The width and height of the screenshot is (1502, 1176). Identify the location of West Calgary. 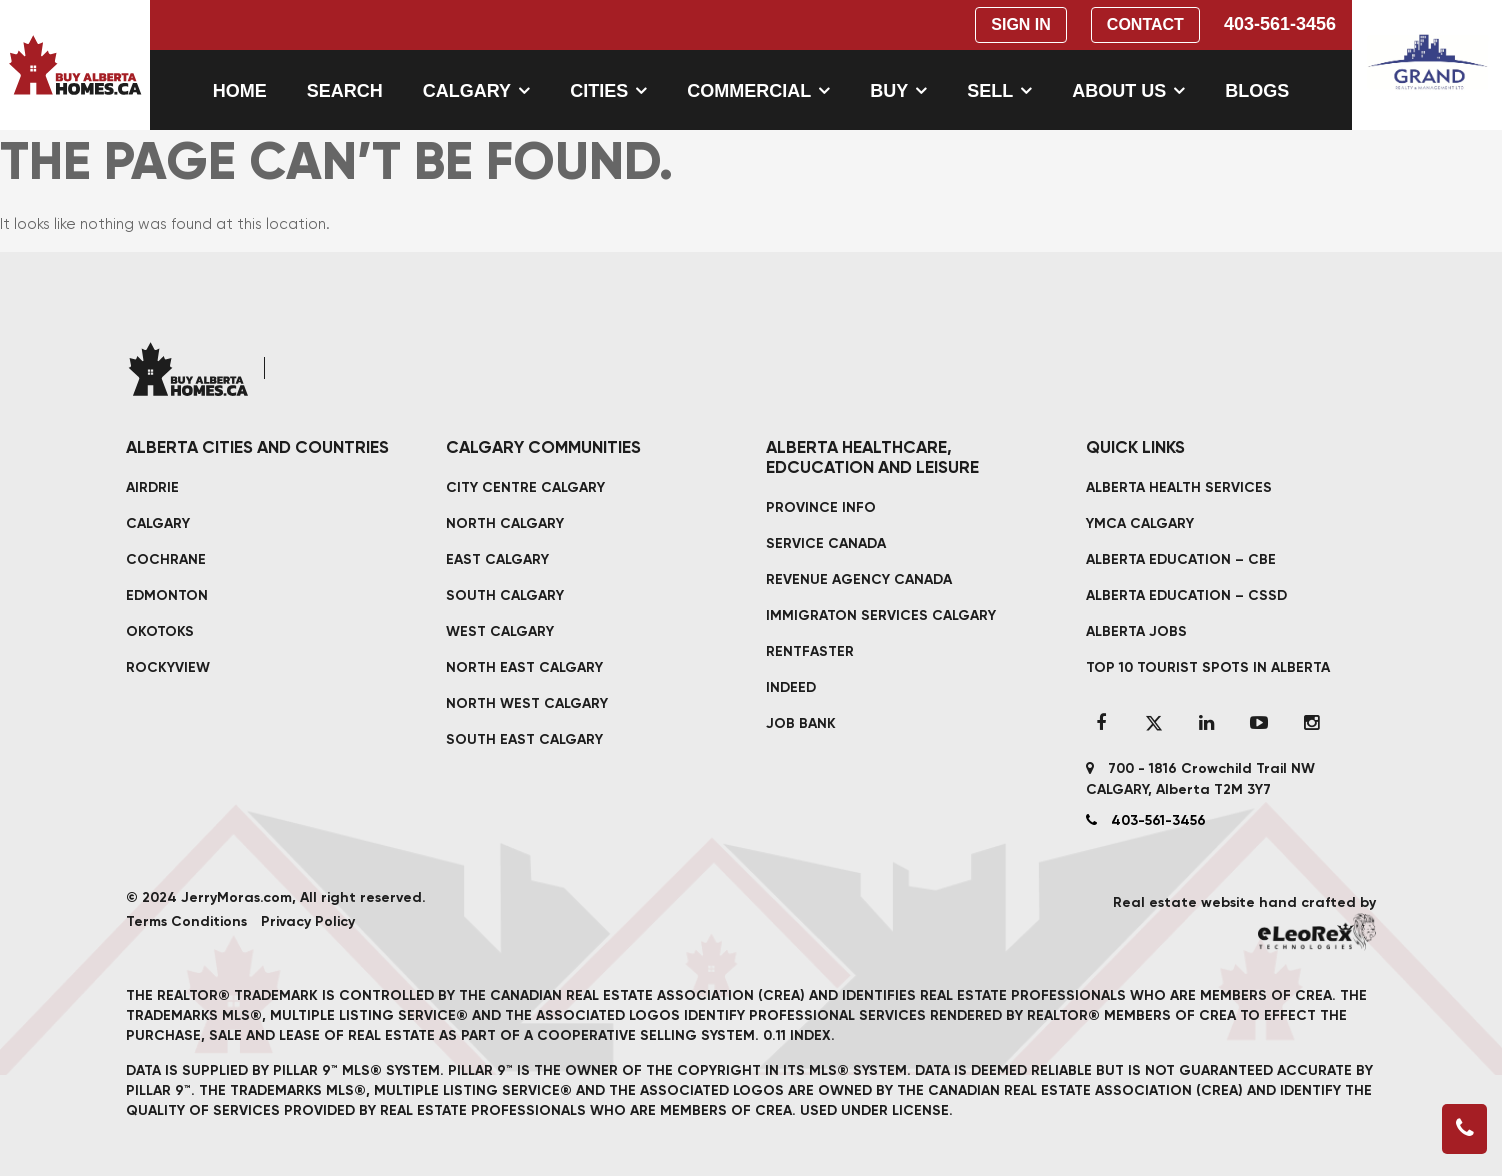
(500, 631).